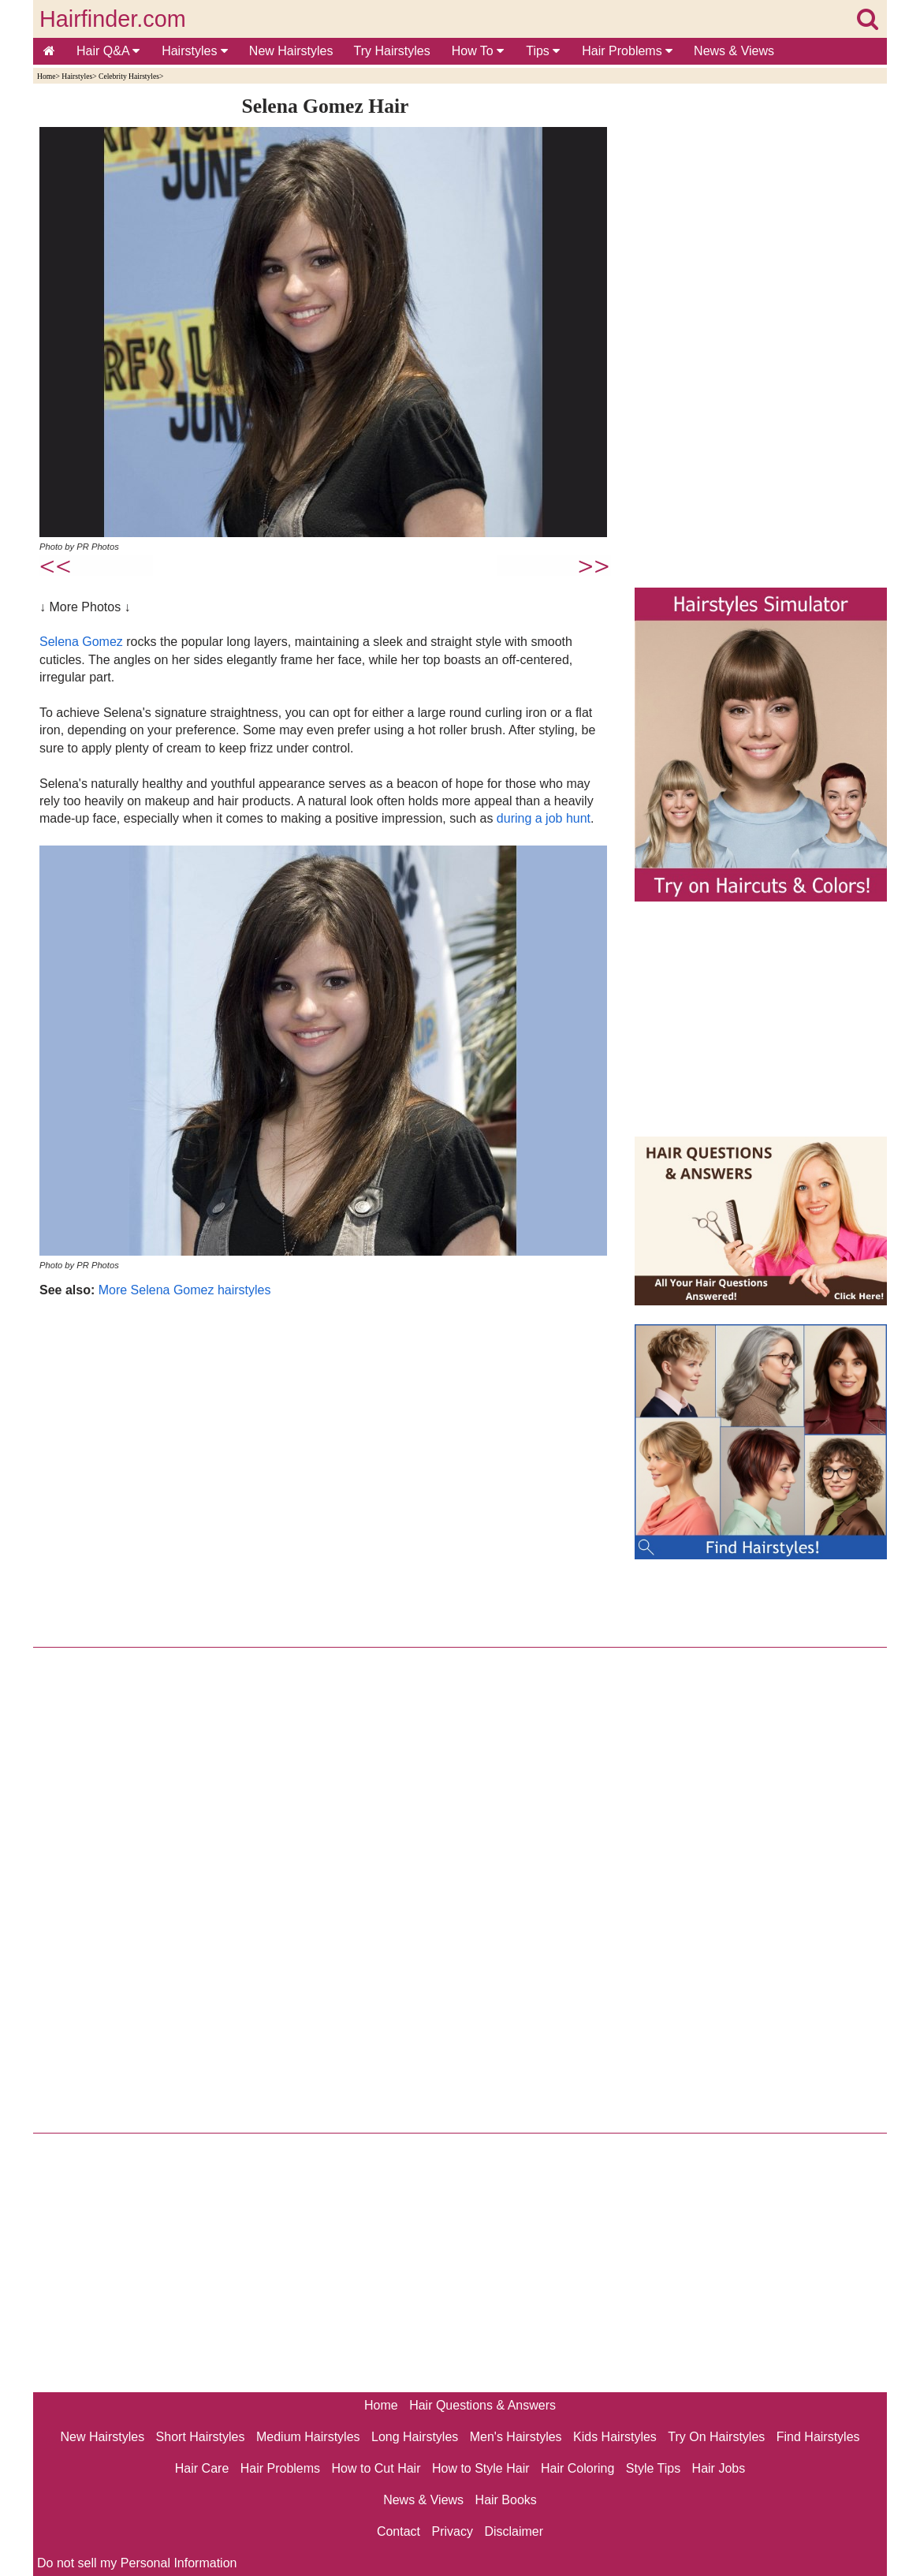  What do you see at coordinates (200, 2436) in the screenshot?
I see `Short Hairstyles` at bounding box center [200, 2436].